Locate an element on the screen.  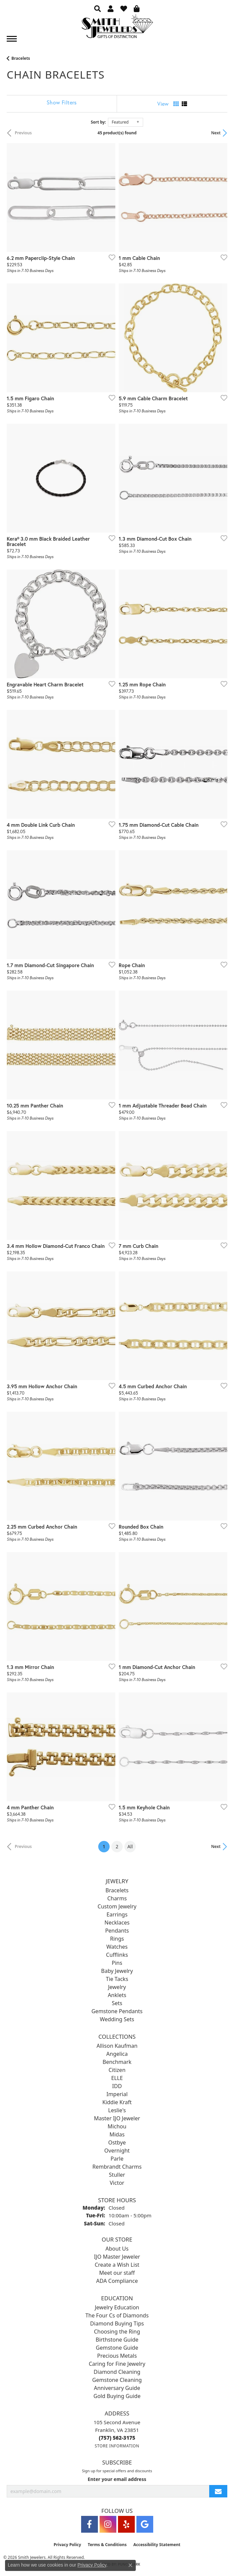
Bracelets [menuitem] is located at coordinates (117, 1890).